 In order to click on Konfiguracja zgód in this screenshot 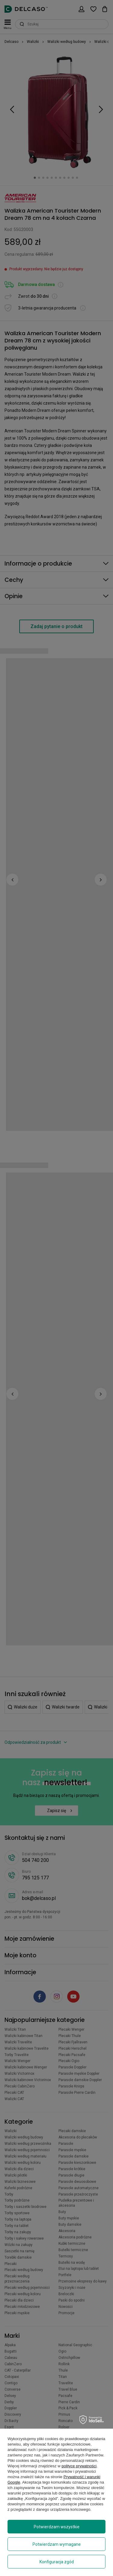, I will do `click(56, 2561)`.